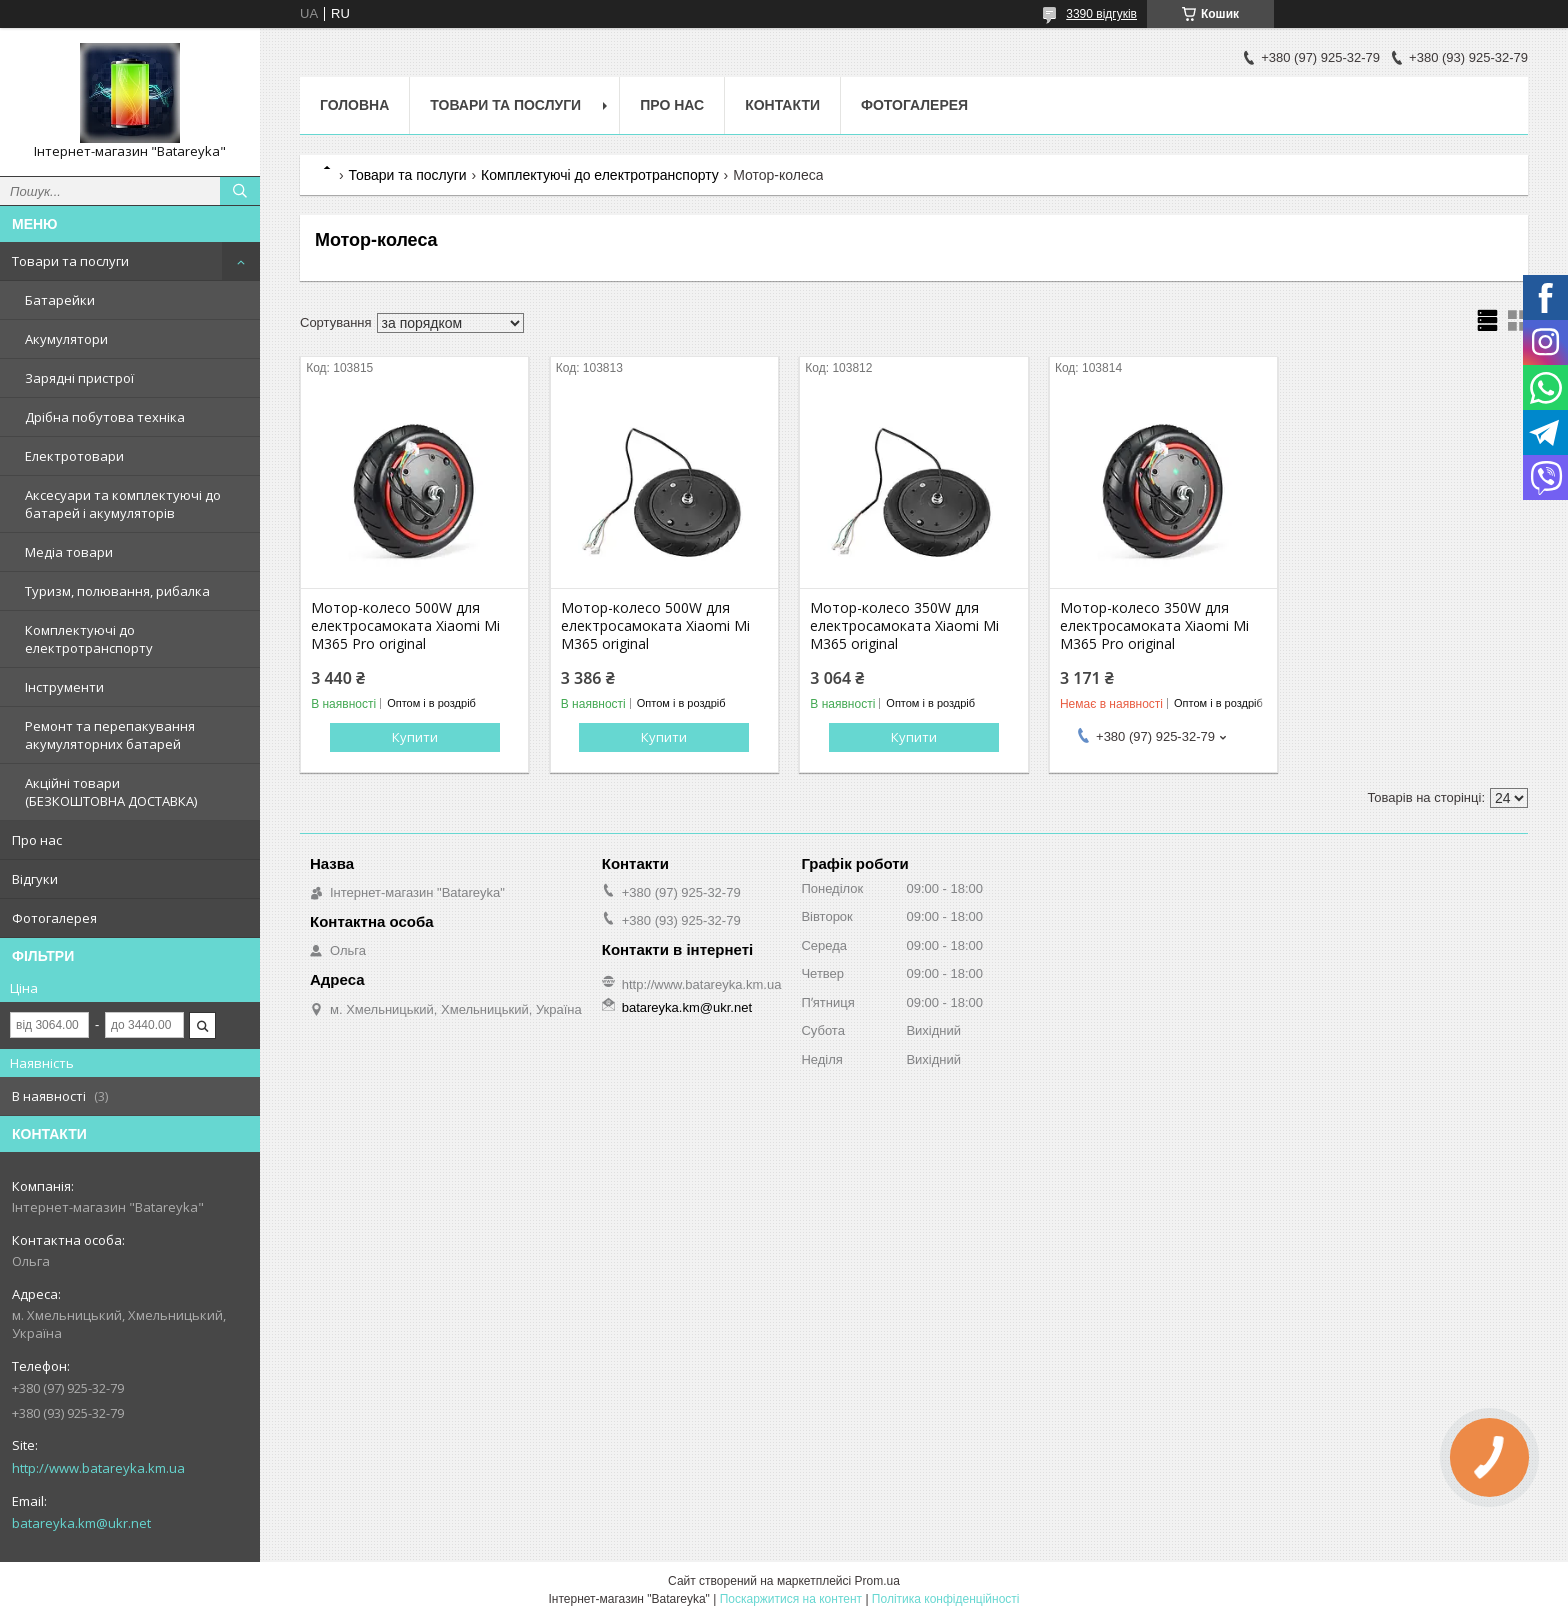  Describe the element at coordinates (782, 105) in the screenshot. I see `Контакти` at that location.